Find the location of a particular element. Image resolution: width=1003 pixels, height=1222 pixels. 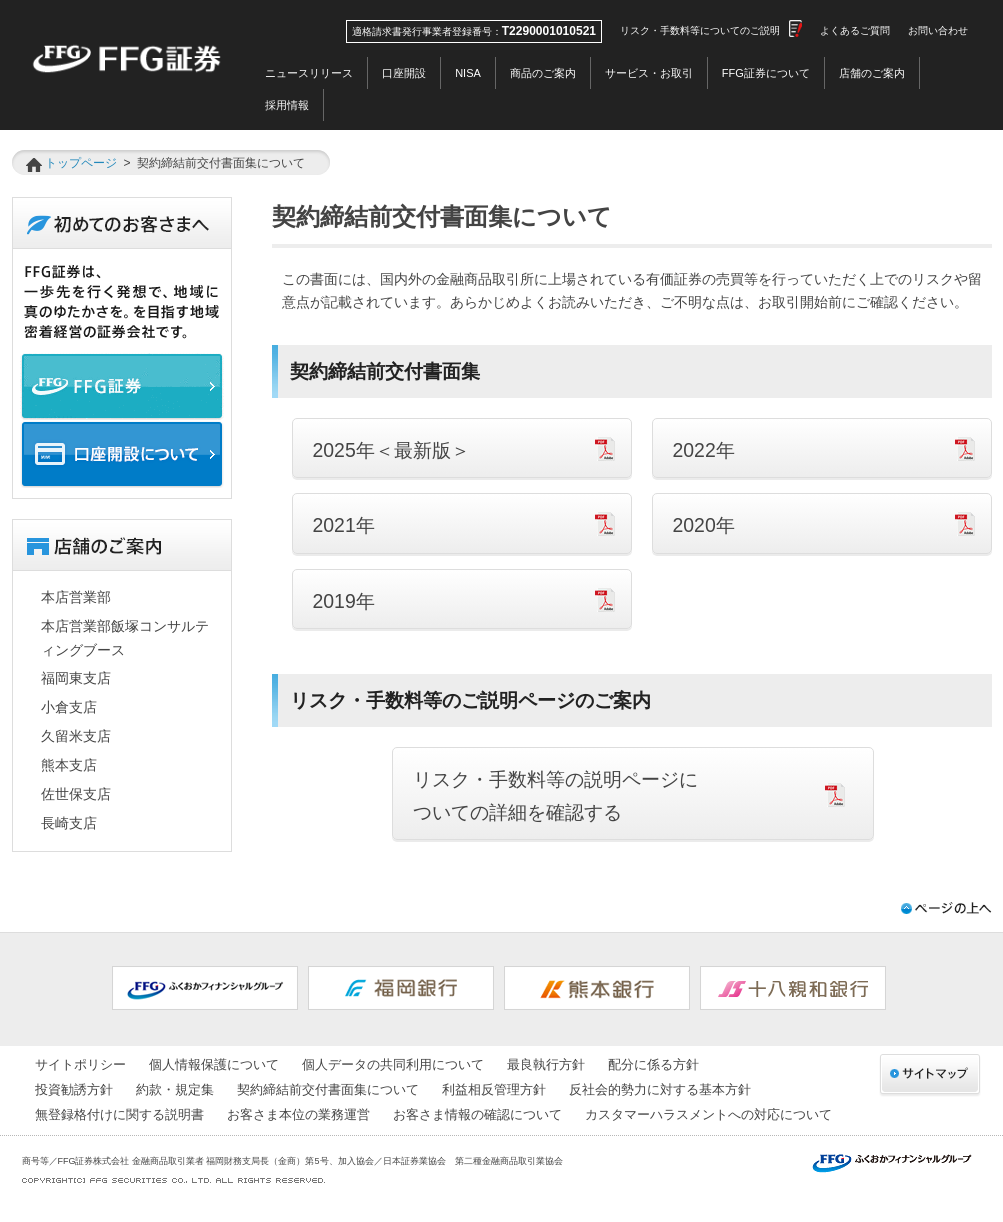

よくあるご質問 is located at coordinates (855, 30).